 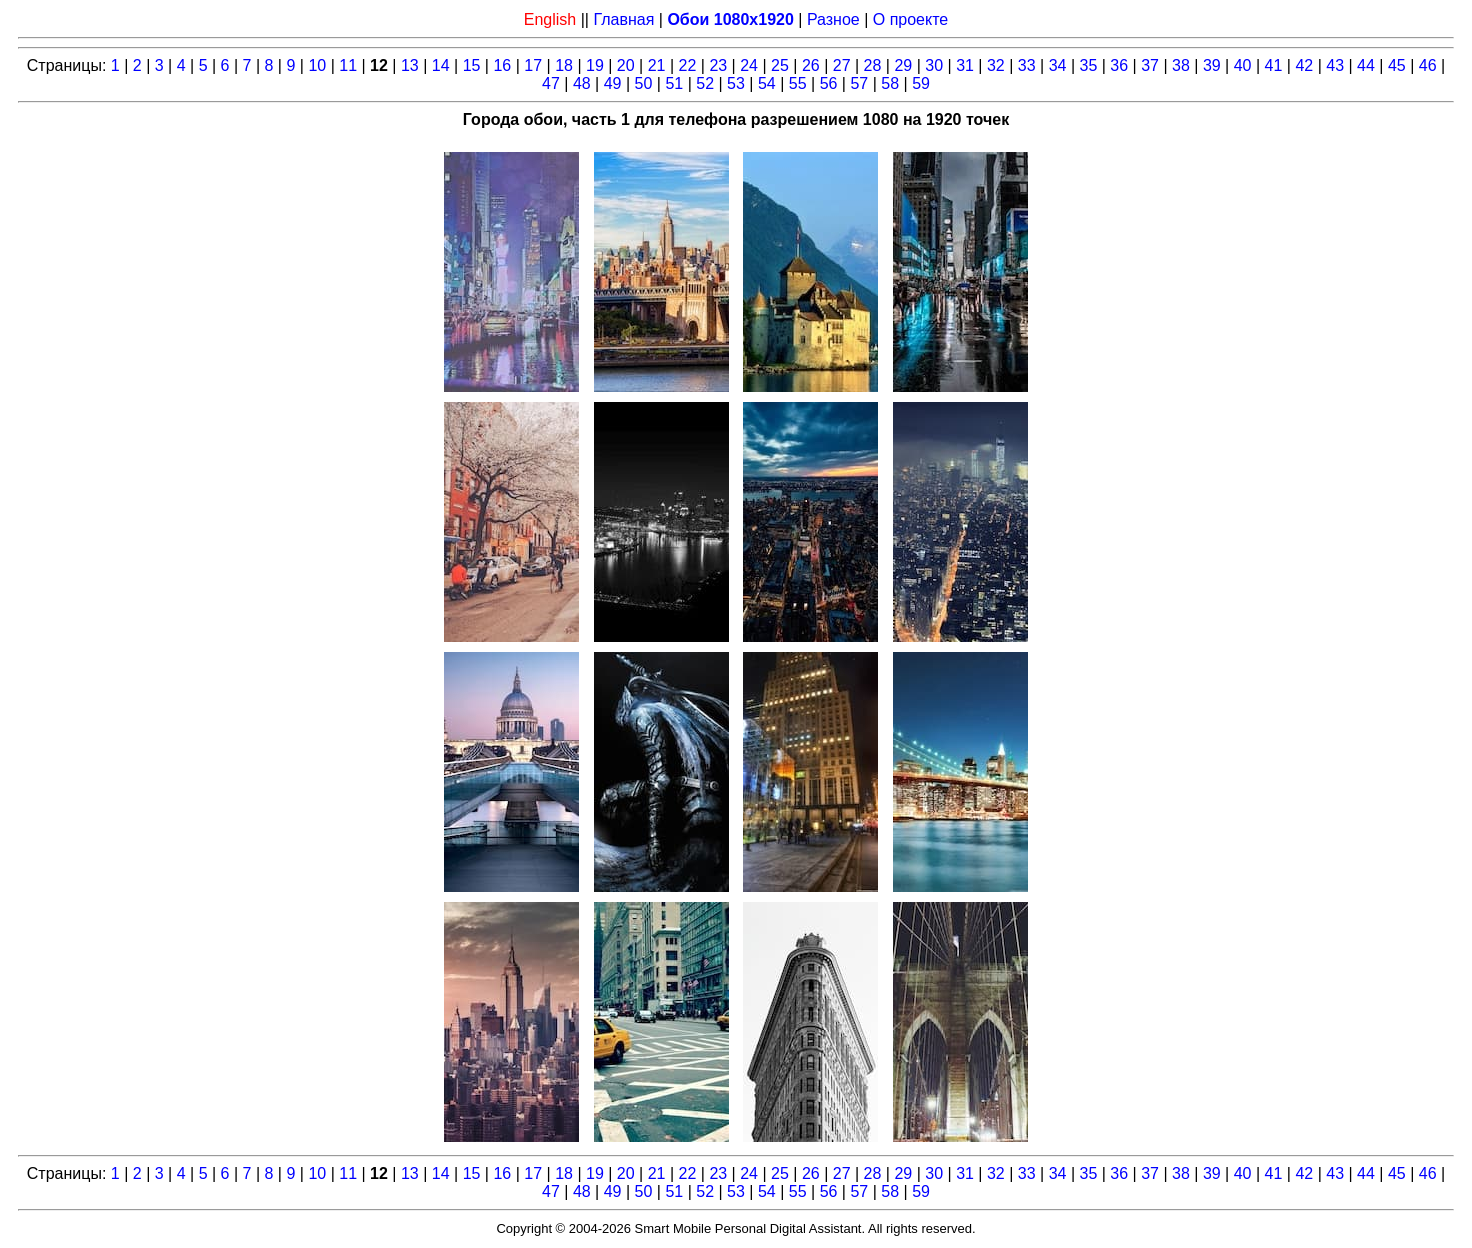 I want to click on 36, so click(x=1119, y=65).